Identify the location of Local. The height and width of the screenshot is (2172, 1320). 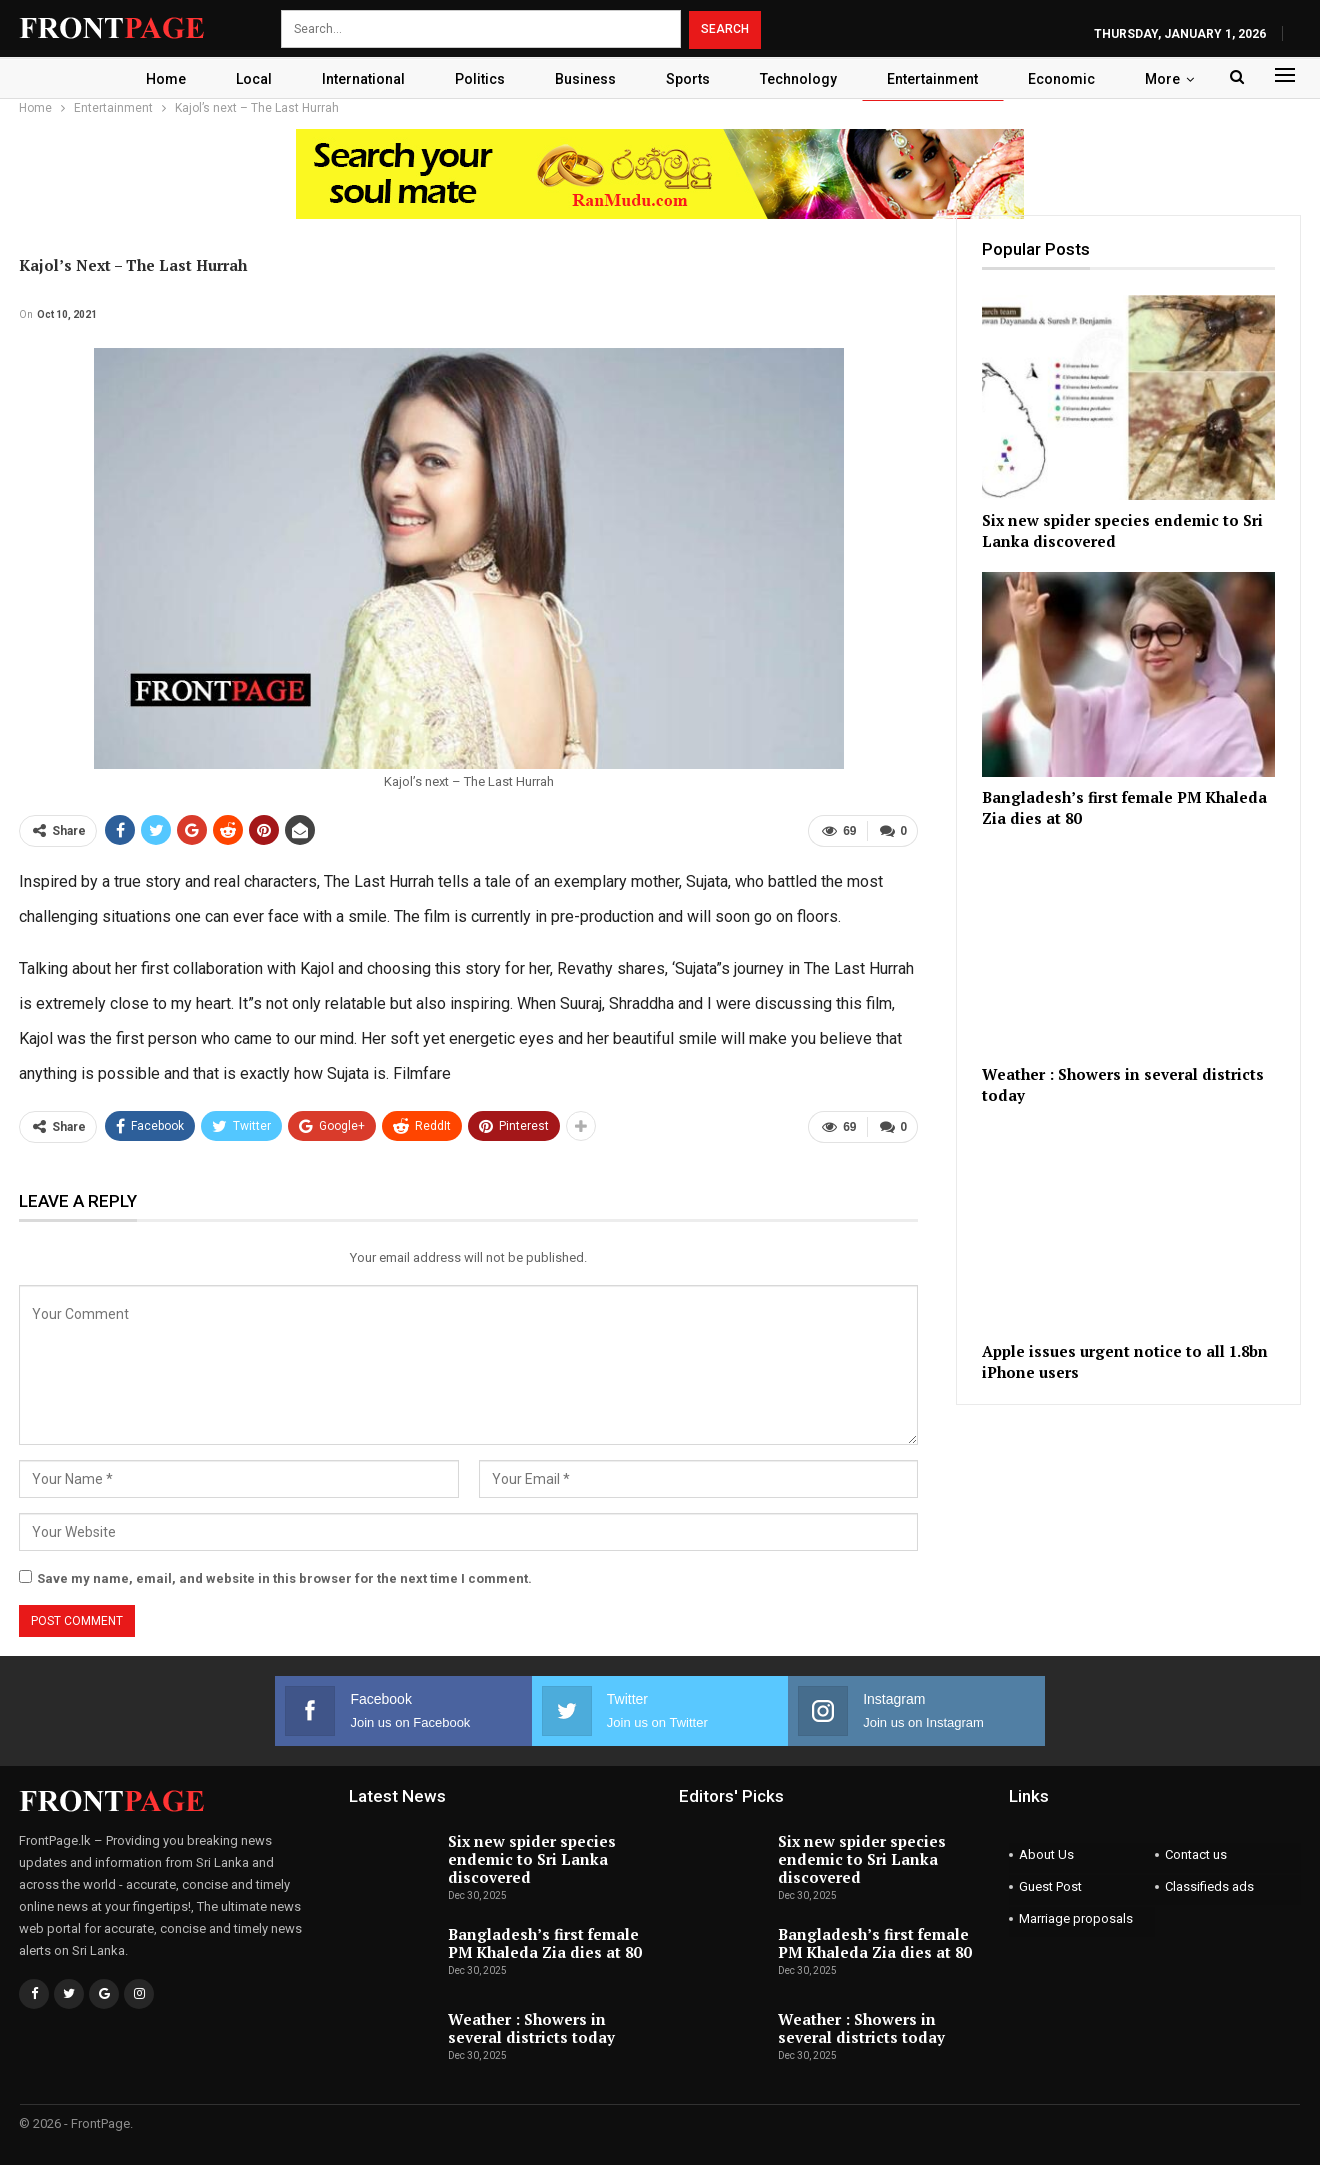
(244, 79).